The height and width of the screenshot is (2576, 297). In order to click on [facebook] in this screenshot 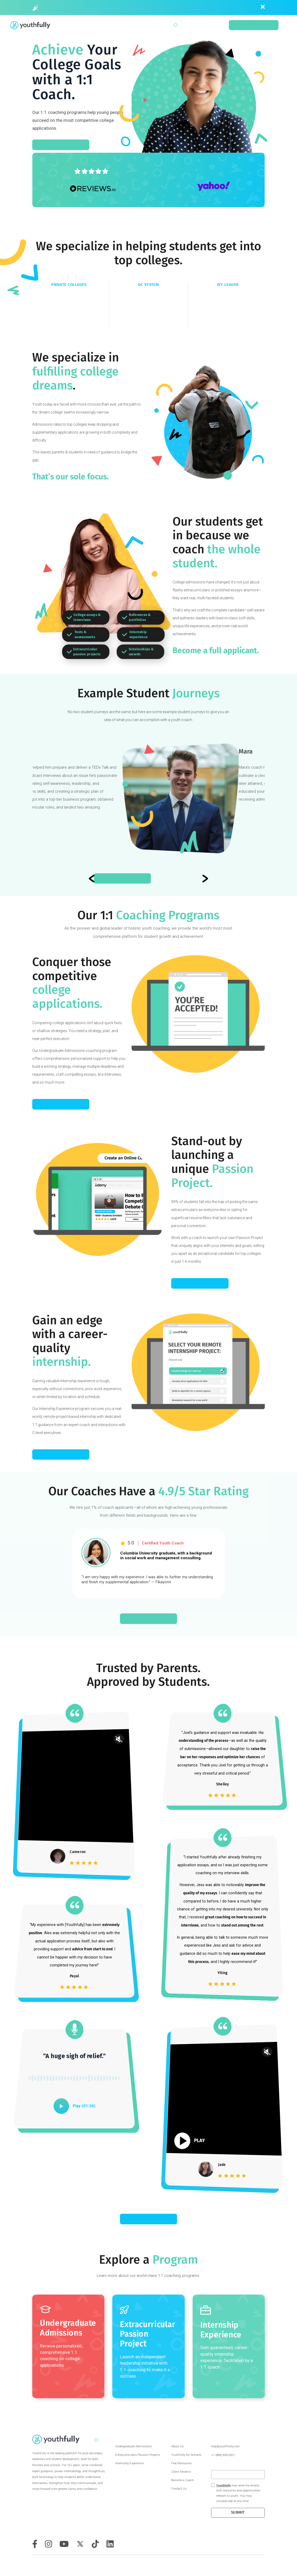, I will do `click(34, 2544)`.